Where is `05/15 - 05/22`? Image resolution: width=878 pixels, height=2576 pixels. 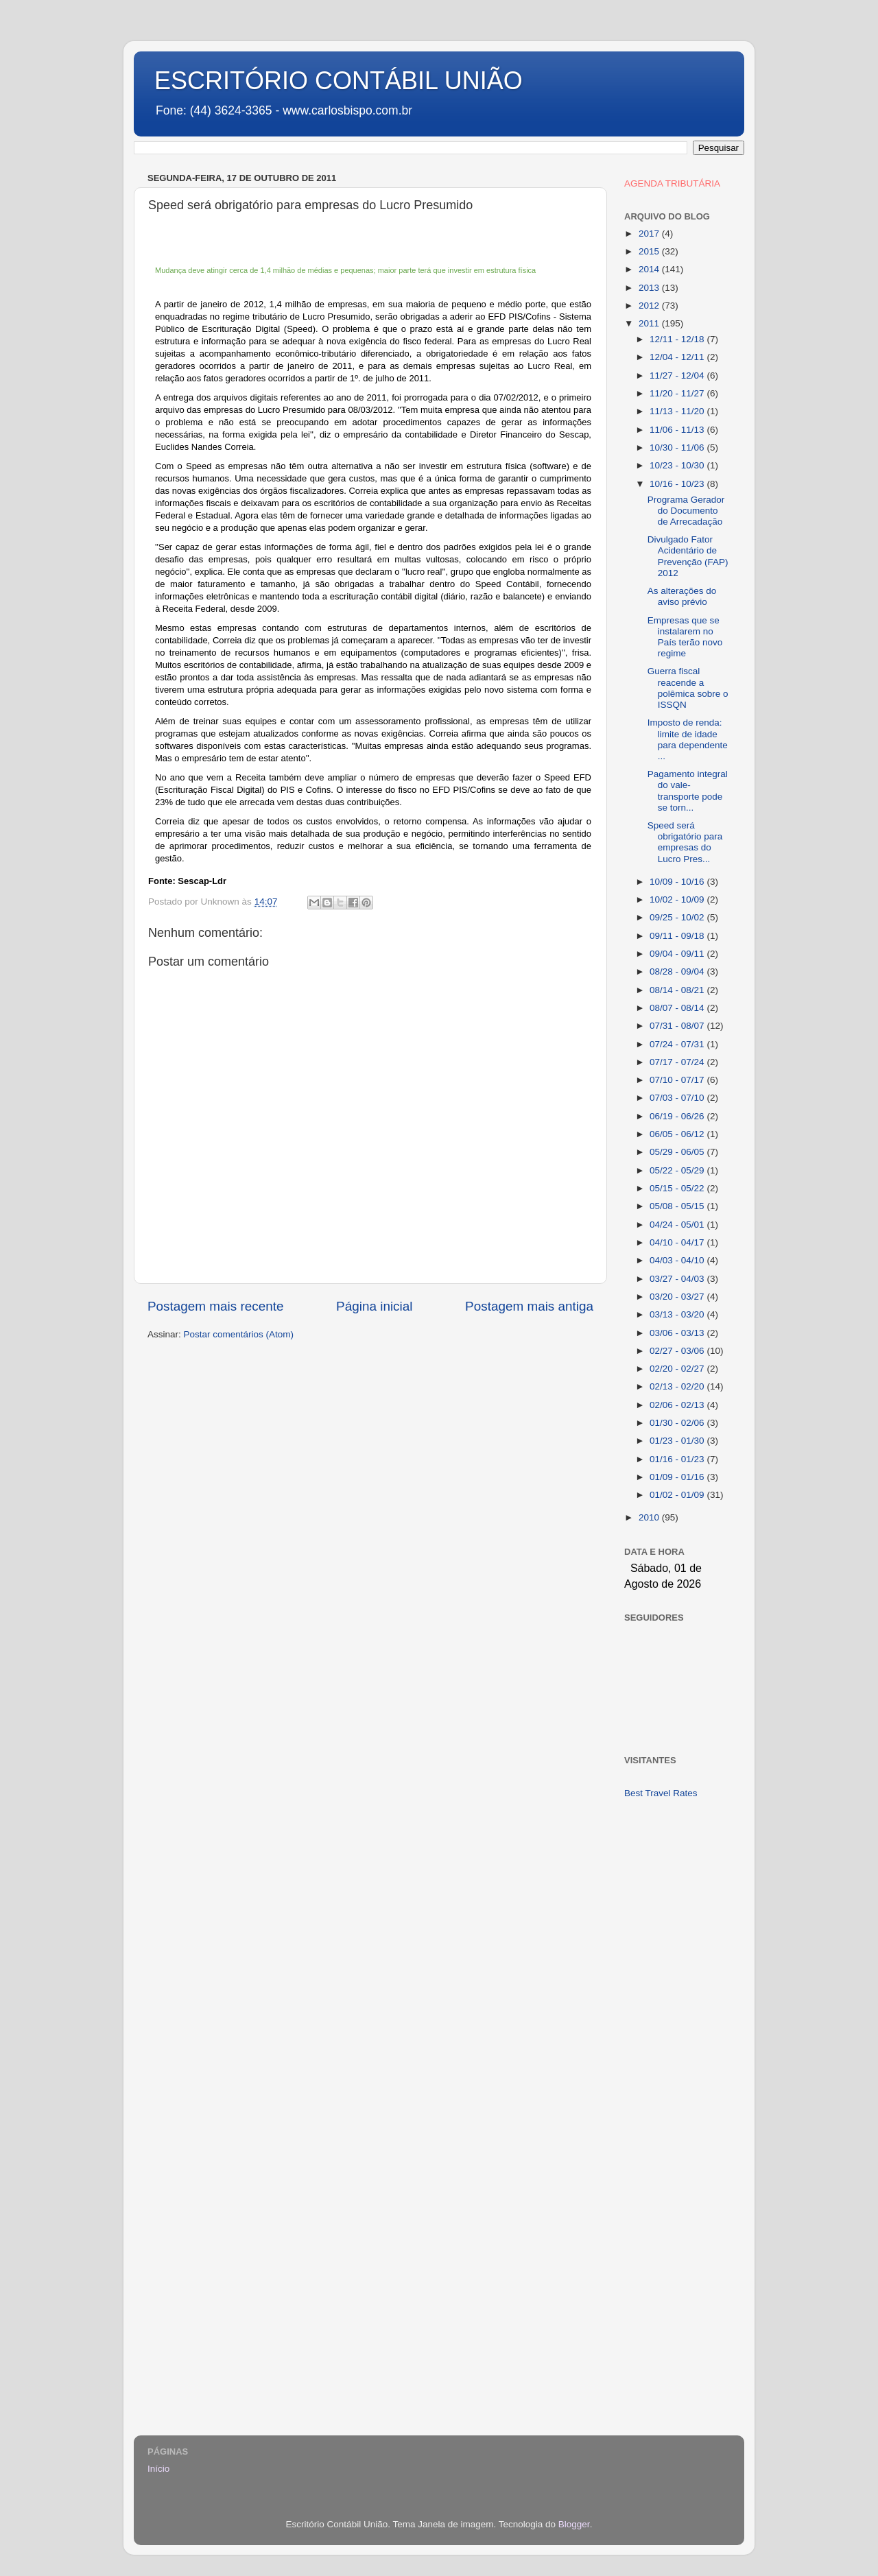 05/15 - 05/22 is located at coordinates (678, 1188).